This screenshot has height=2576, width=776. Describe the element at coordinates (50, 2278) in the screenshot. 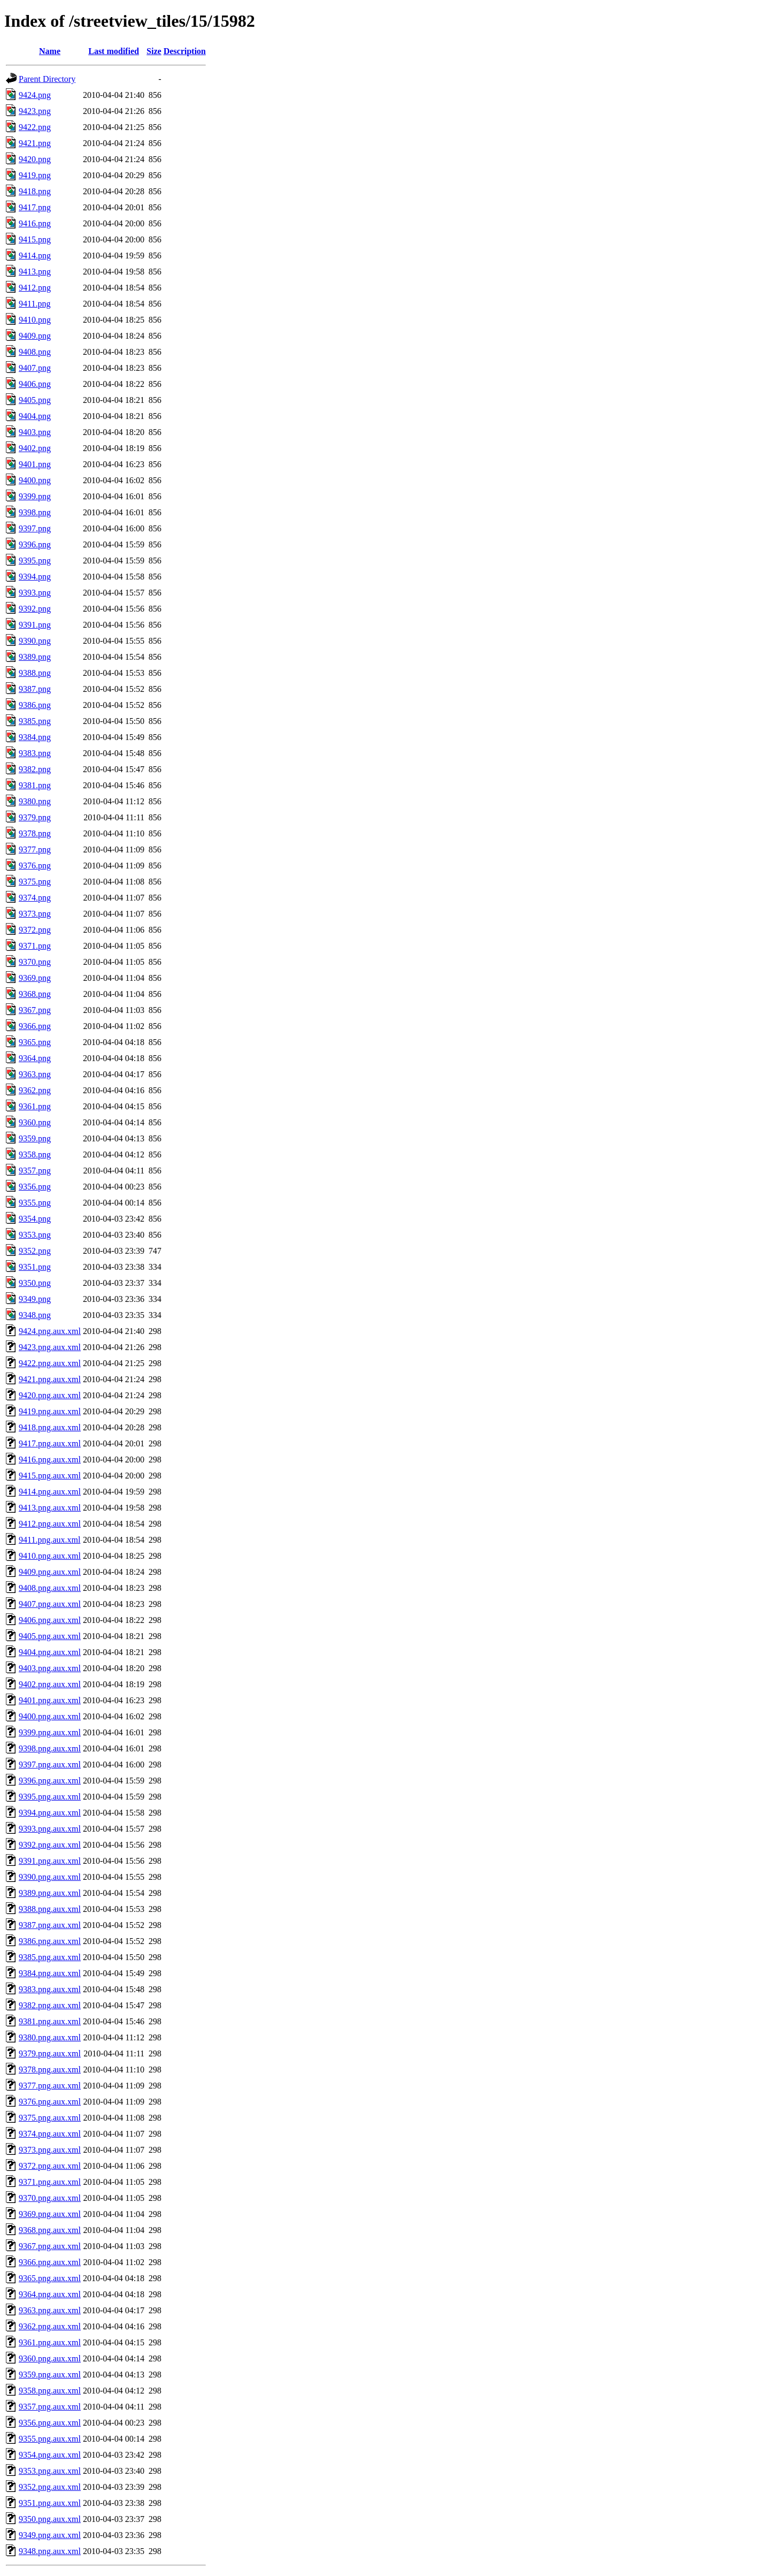

I see `9365.png.aux.xml` at that location.